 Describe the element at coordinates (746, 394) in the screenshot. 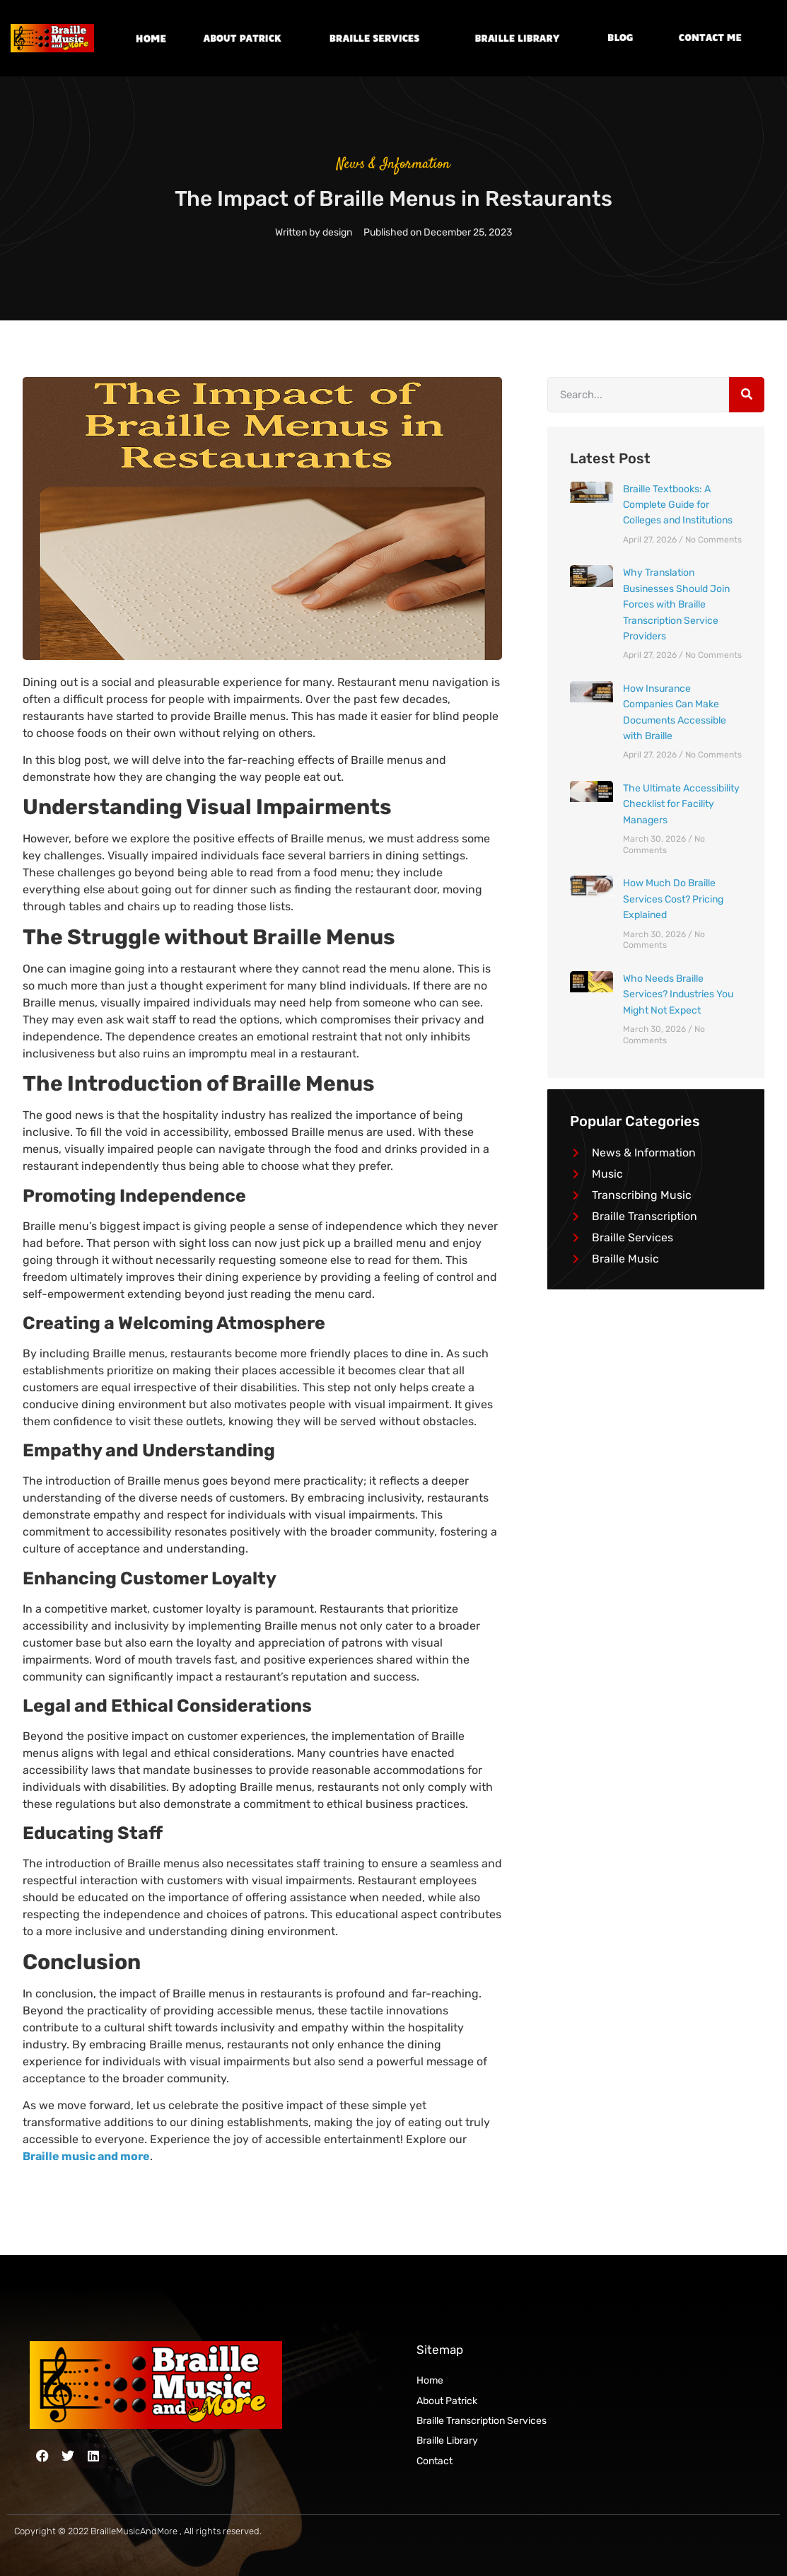

I see `[Search]` at that location.